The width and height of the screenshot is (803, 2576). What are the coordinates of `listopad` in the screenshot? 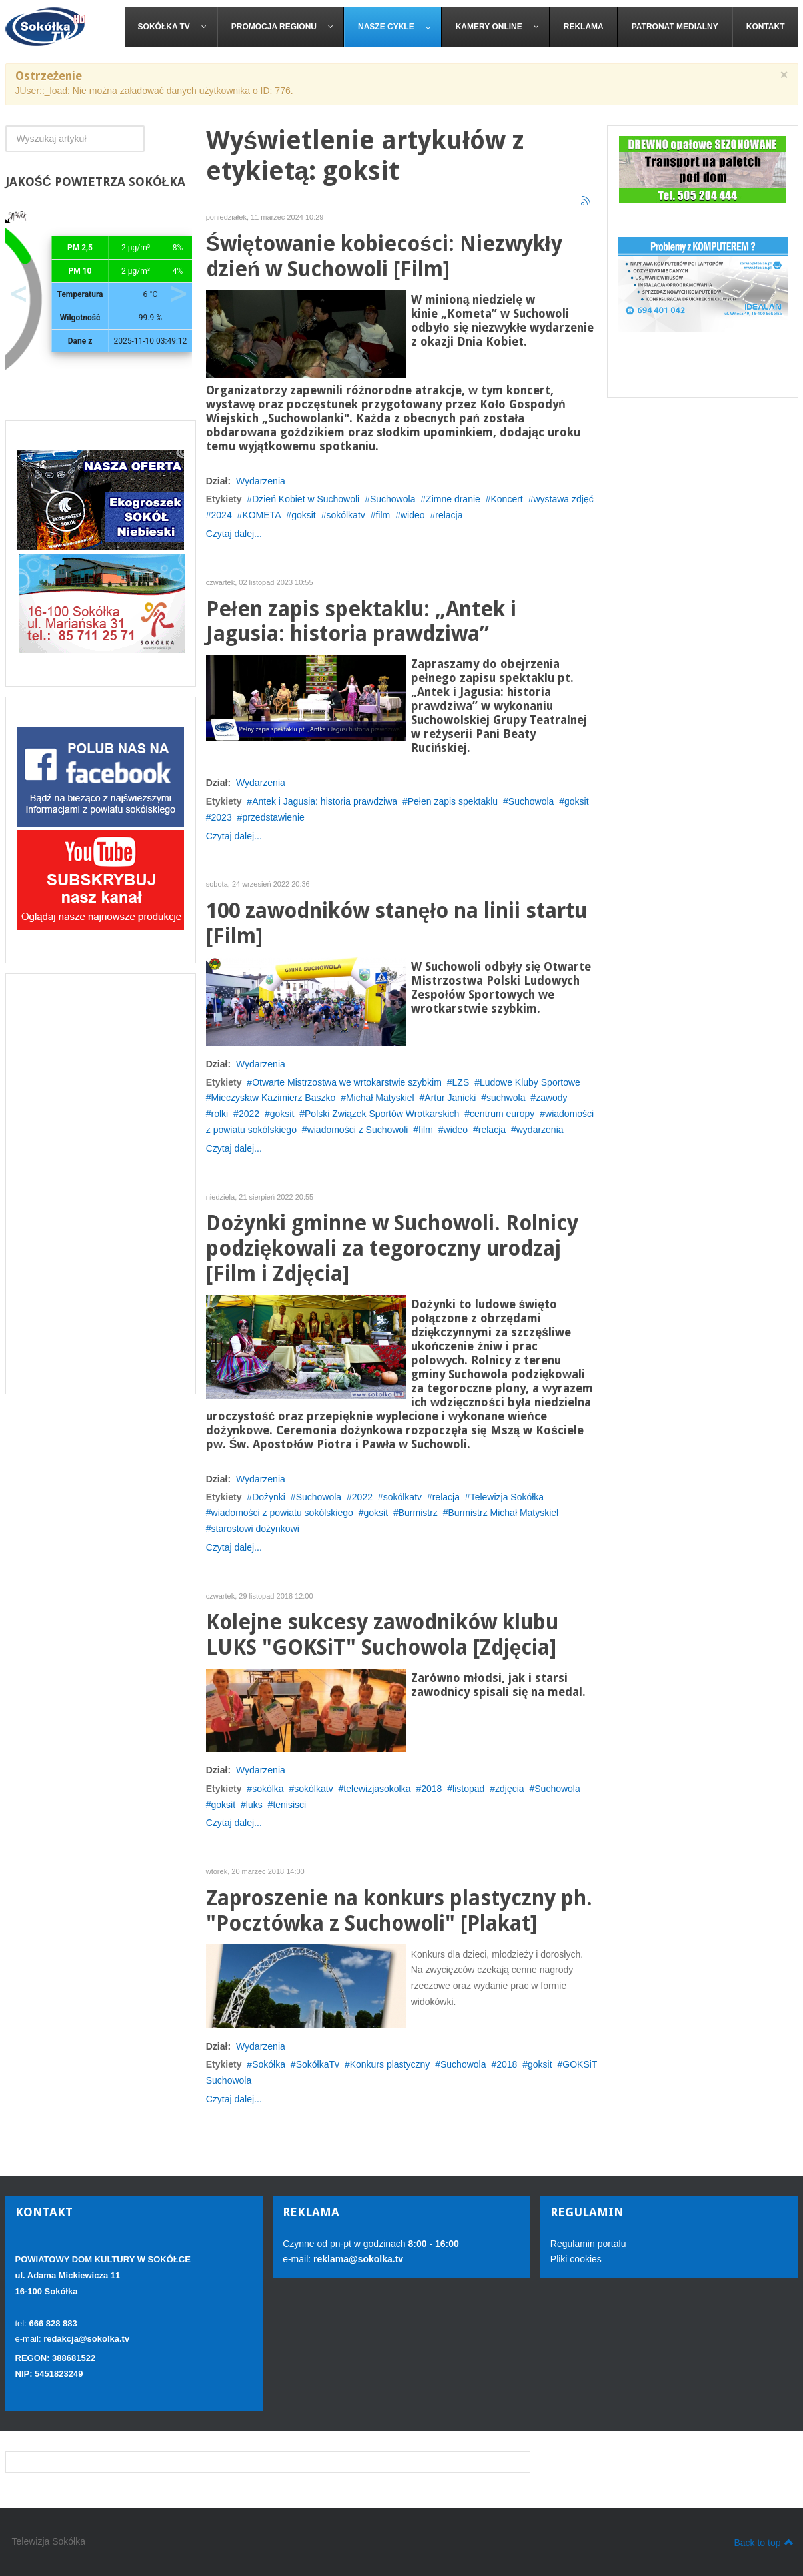 It's located at (468, 1788).